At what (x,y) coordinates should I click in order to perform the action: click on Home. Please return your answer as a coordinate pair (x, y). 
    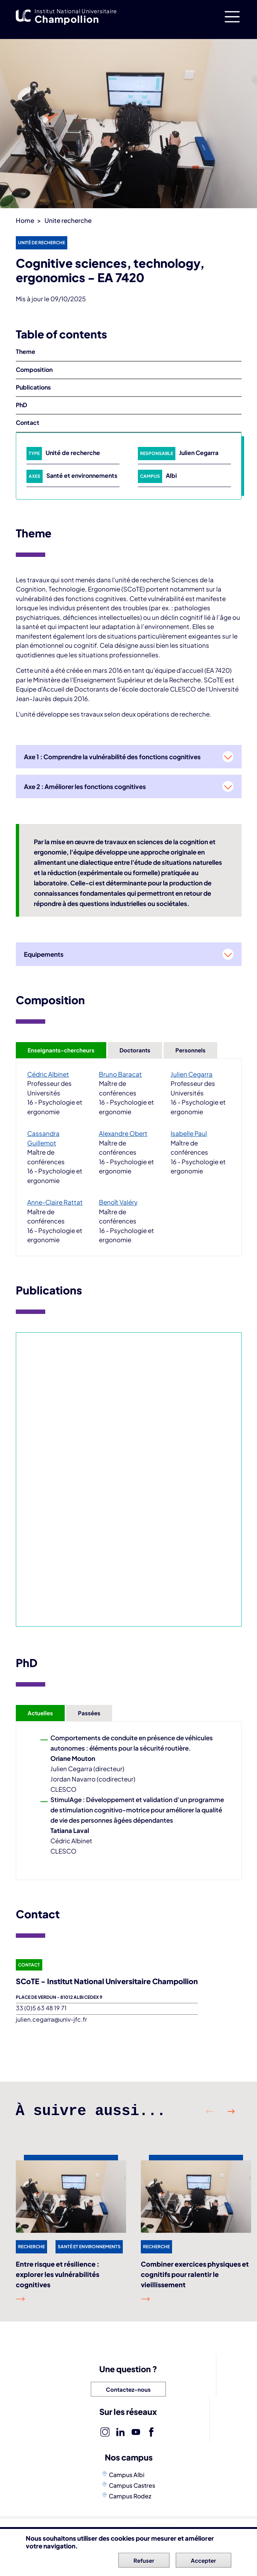
    Looking at the image, I should click on (25, 220).